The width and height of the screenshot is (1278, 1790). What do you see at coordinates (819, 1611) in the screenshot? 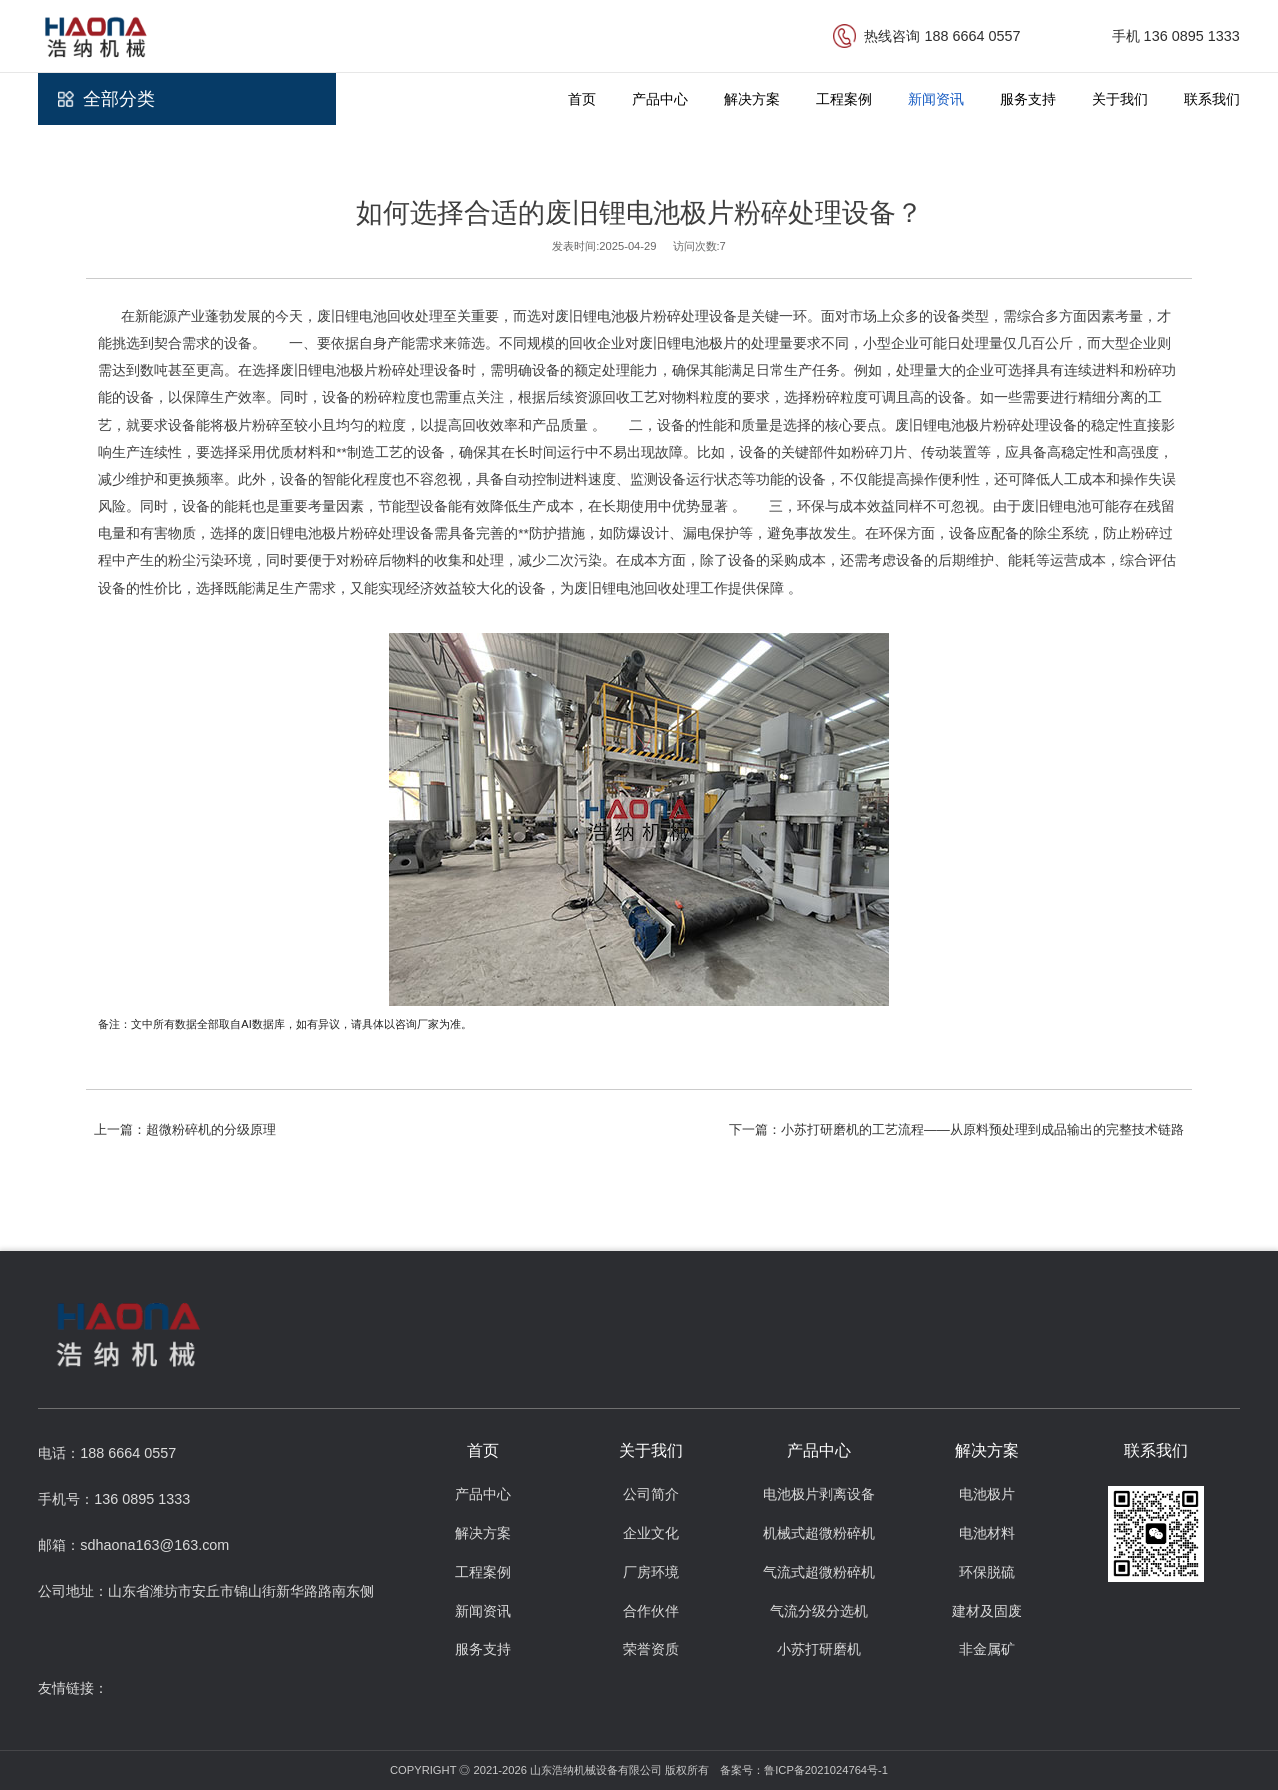
I see `气流分级分选机` at bounding box center [819, 1611].